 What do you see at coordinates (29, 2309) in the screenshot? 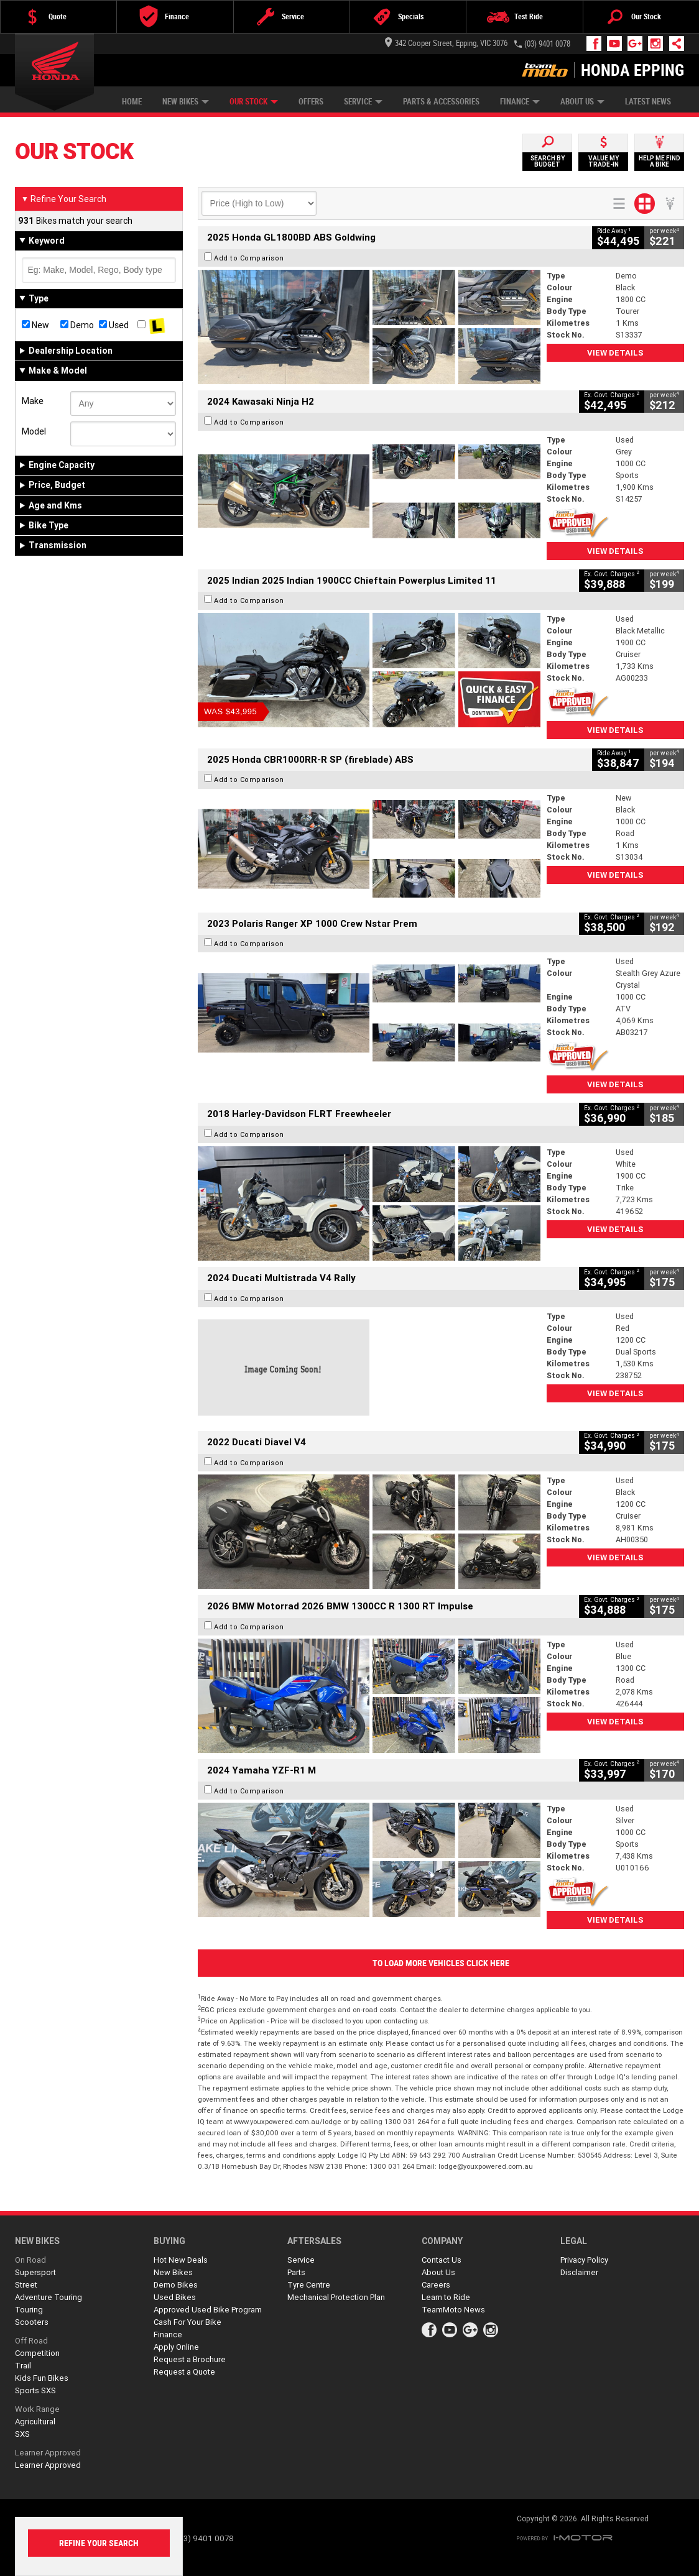
I see `Touring` at bounding box center [29, 2309].